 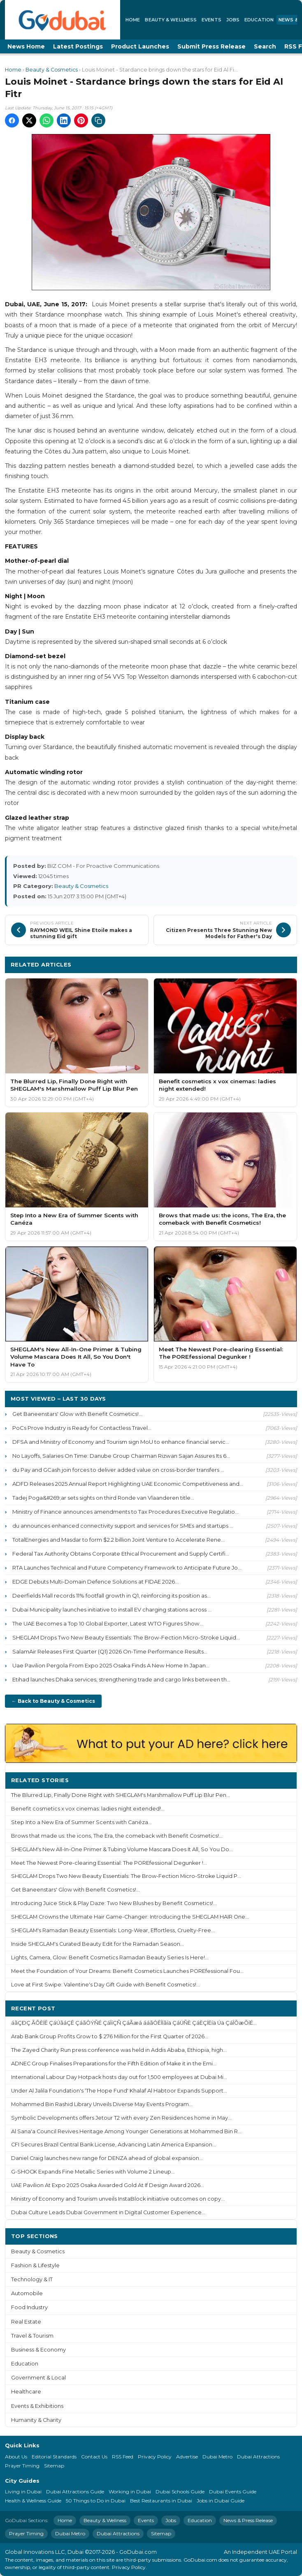 What do you see at coordinates (29, 2307) in the screenshot?
I see `Food Industry` at bounding box center [29, 2307].